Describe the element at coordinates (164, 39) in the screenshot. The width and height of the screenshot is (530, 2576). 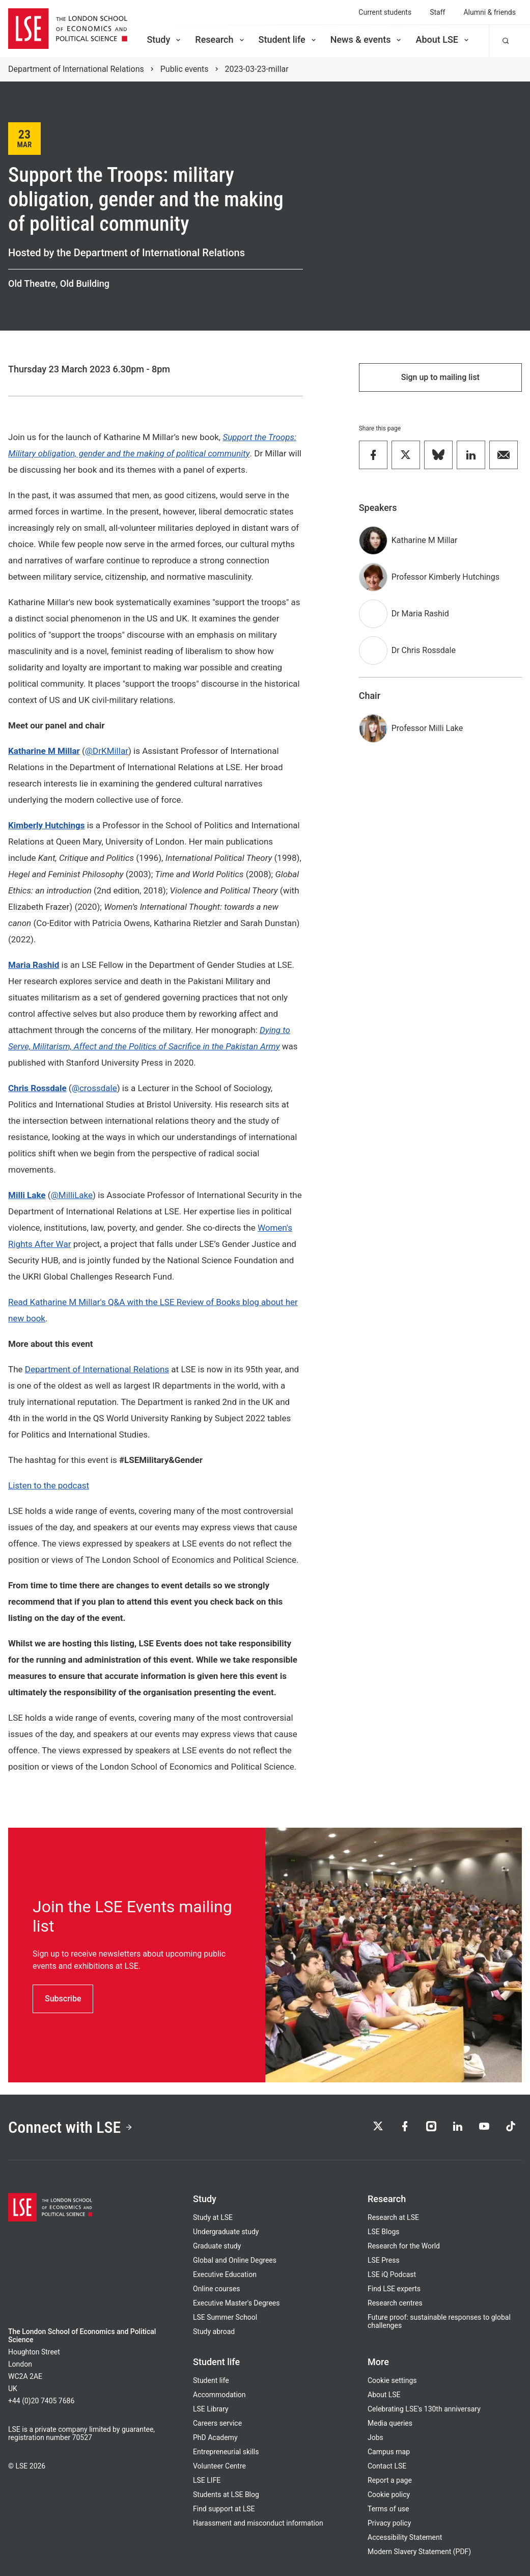
I see `Study` at that location.